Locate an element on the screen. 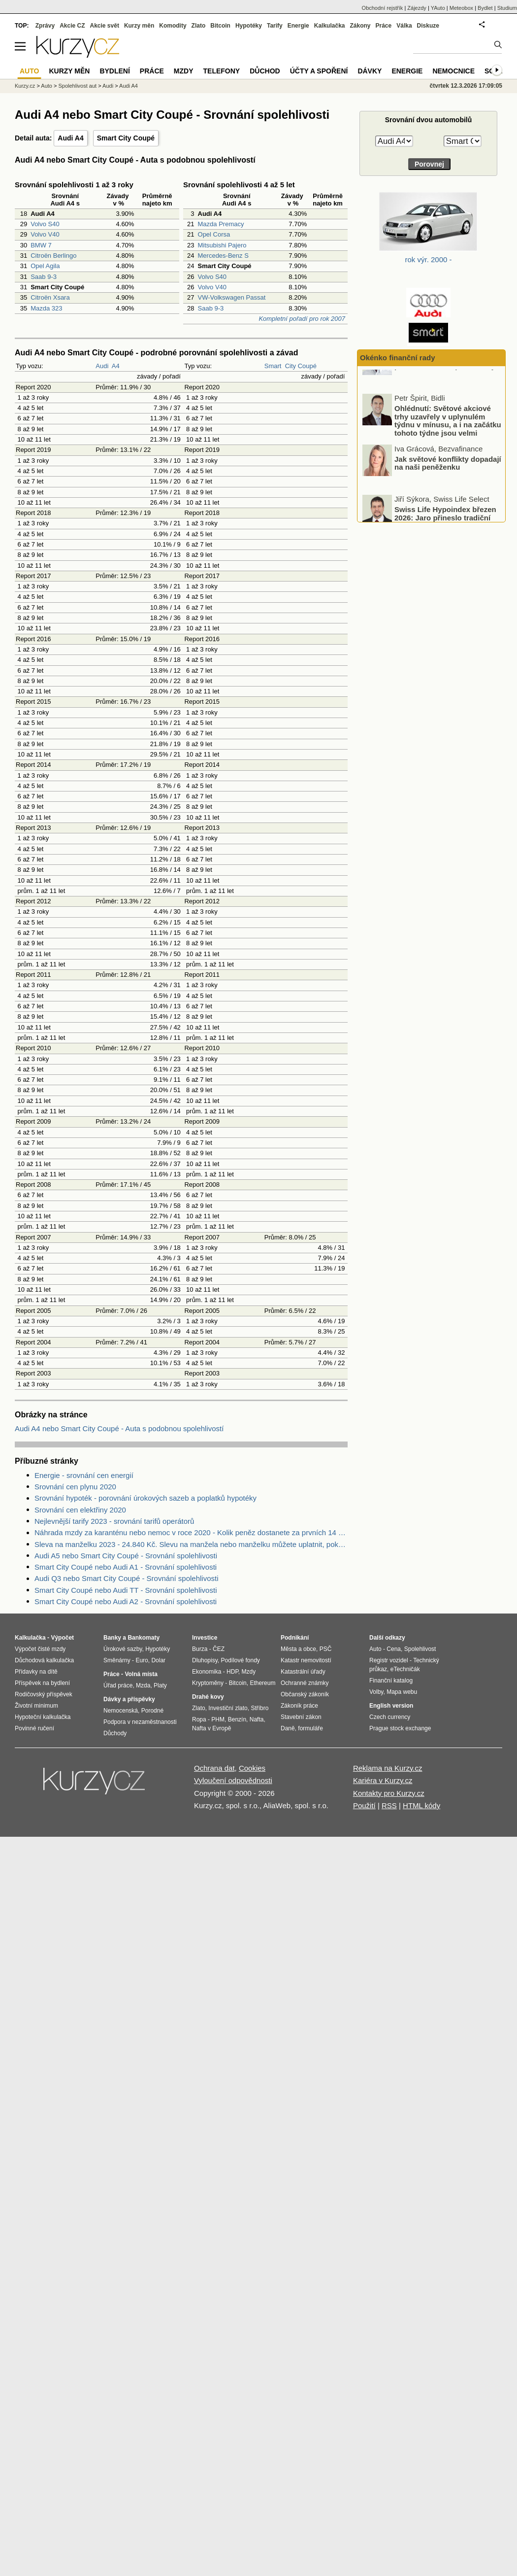 This screenshot has width=517, height=2576. Důchod is located at coordinates (265, 71).